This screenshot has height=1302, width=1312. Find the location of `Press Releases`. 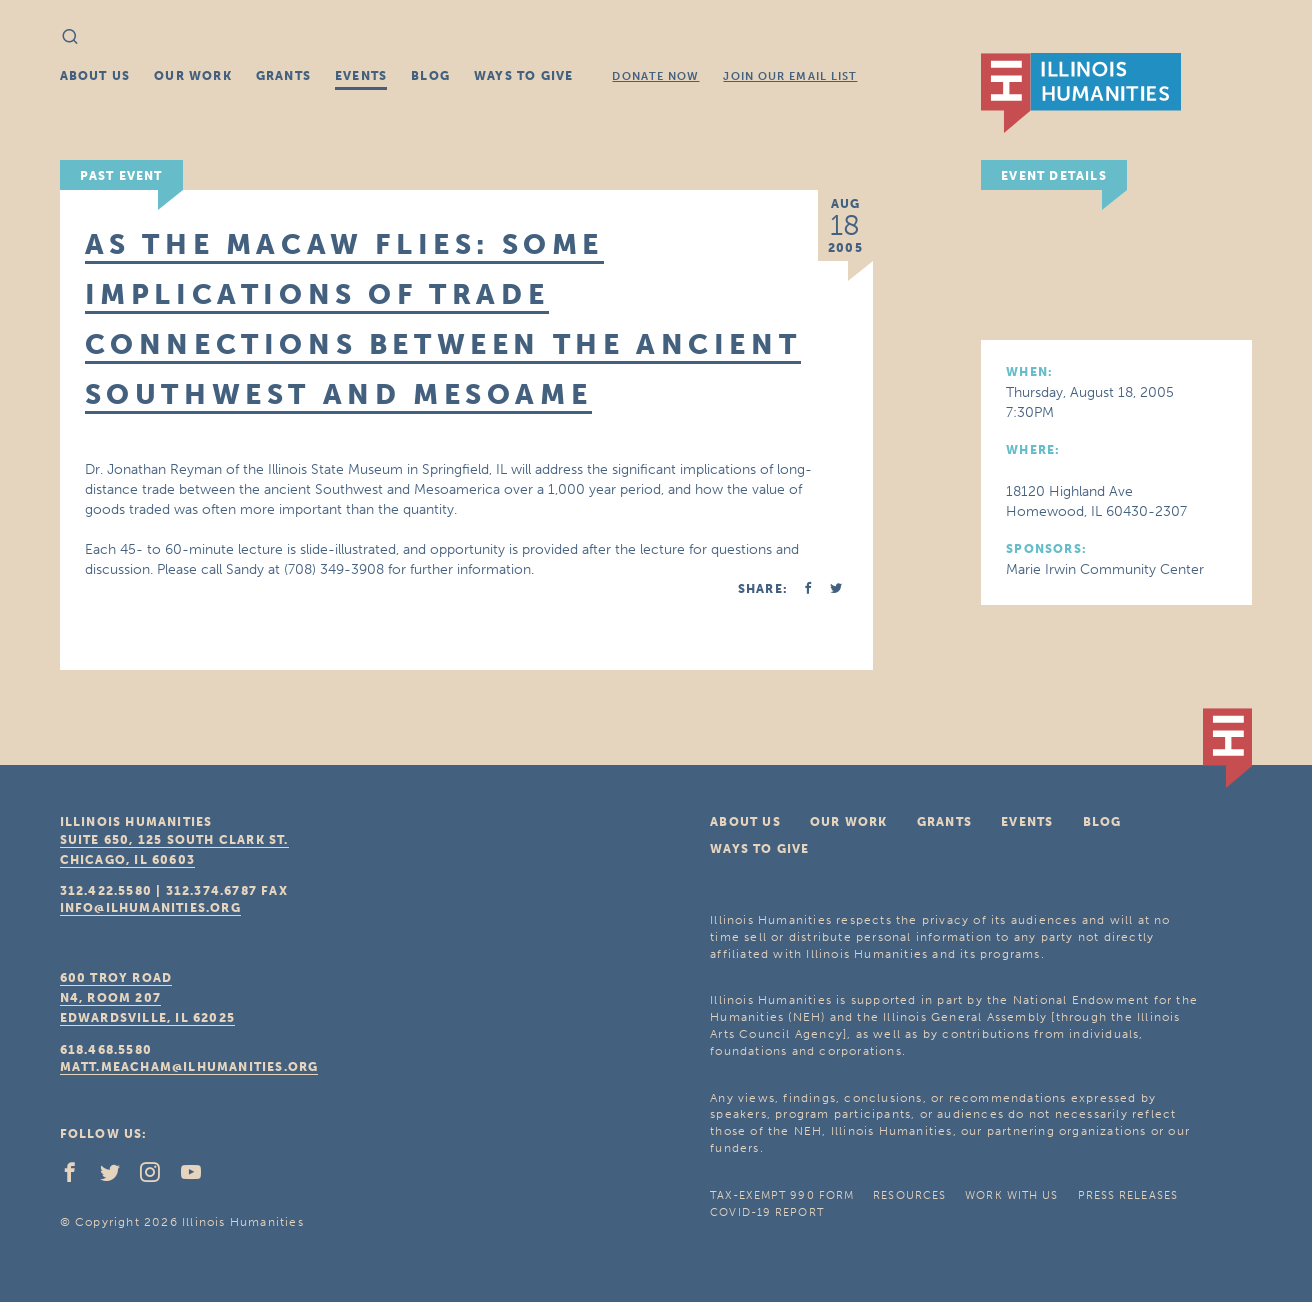

Press Releases is located at coordinates (1128, 1195).